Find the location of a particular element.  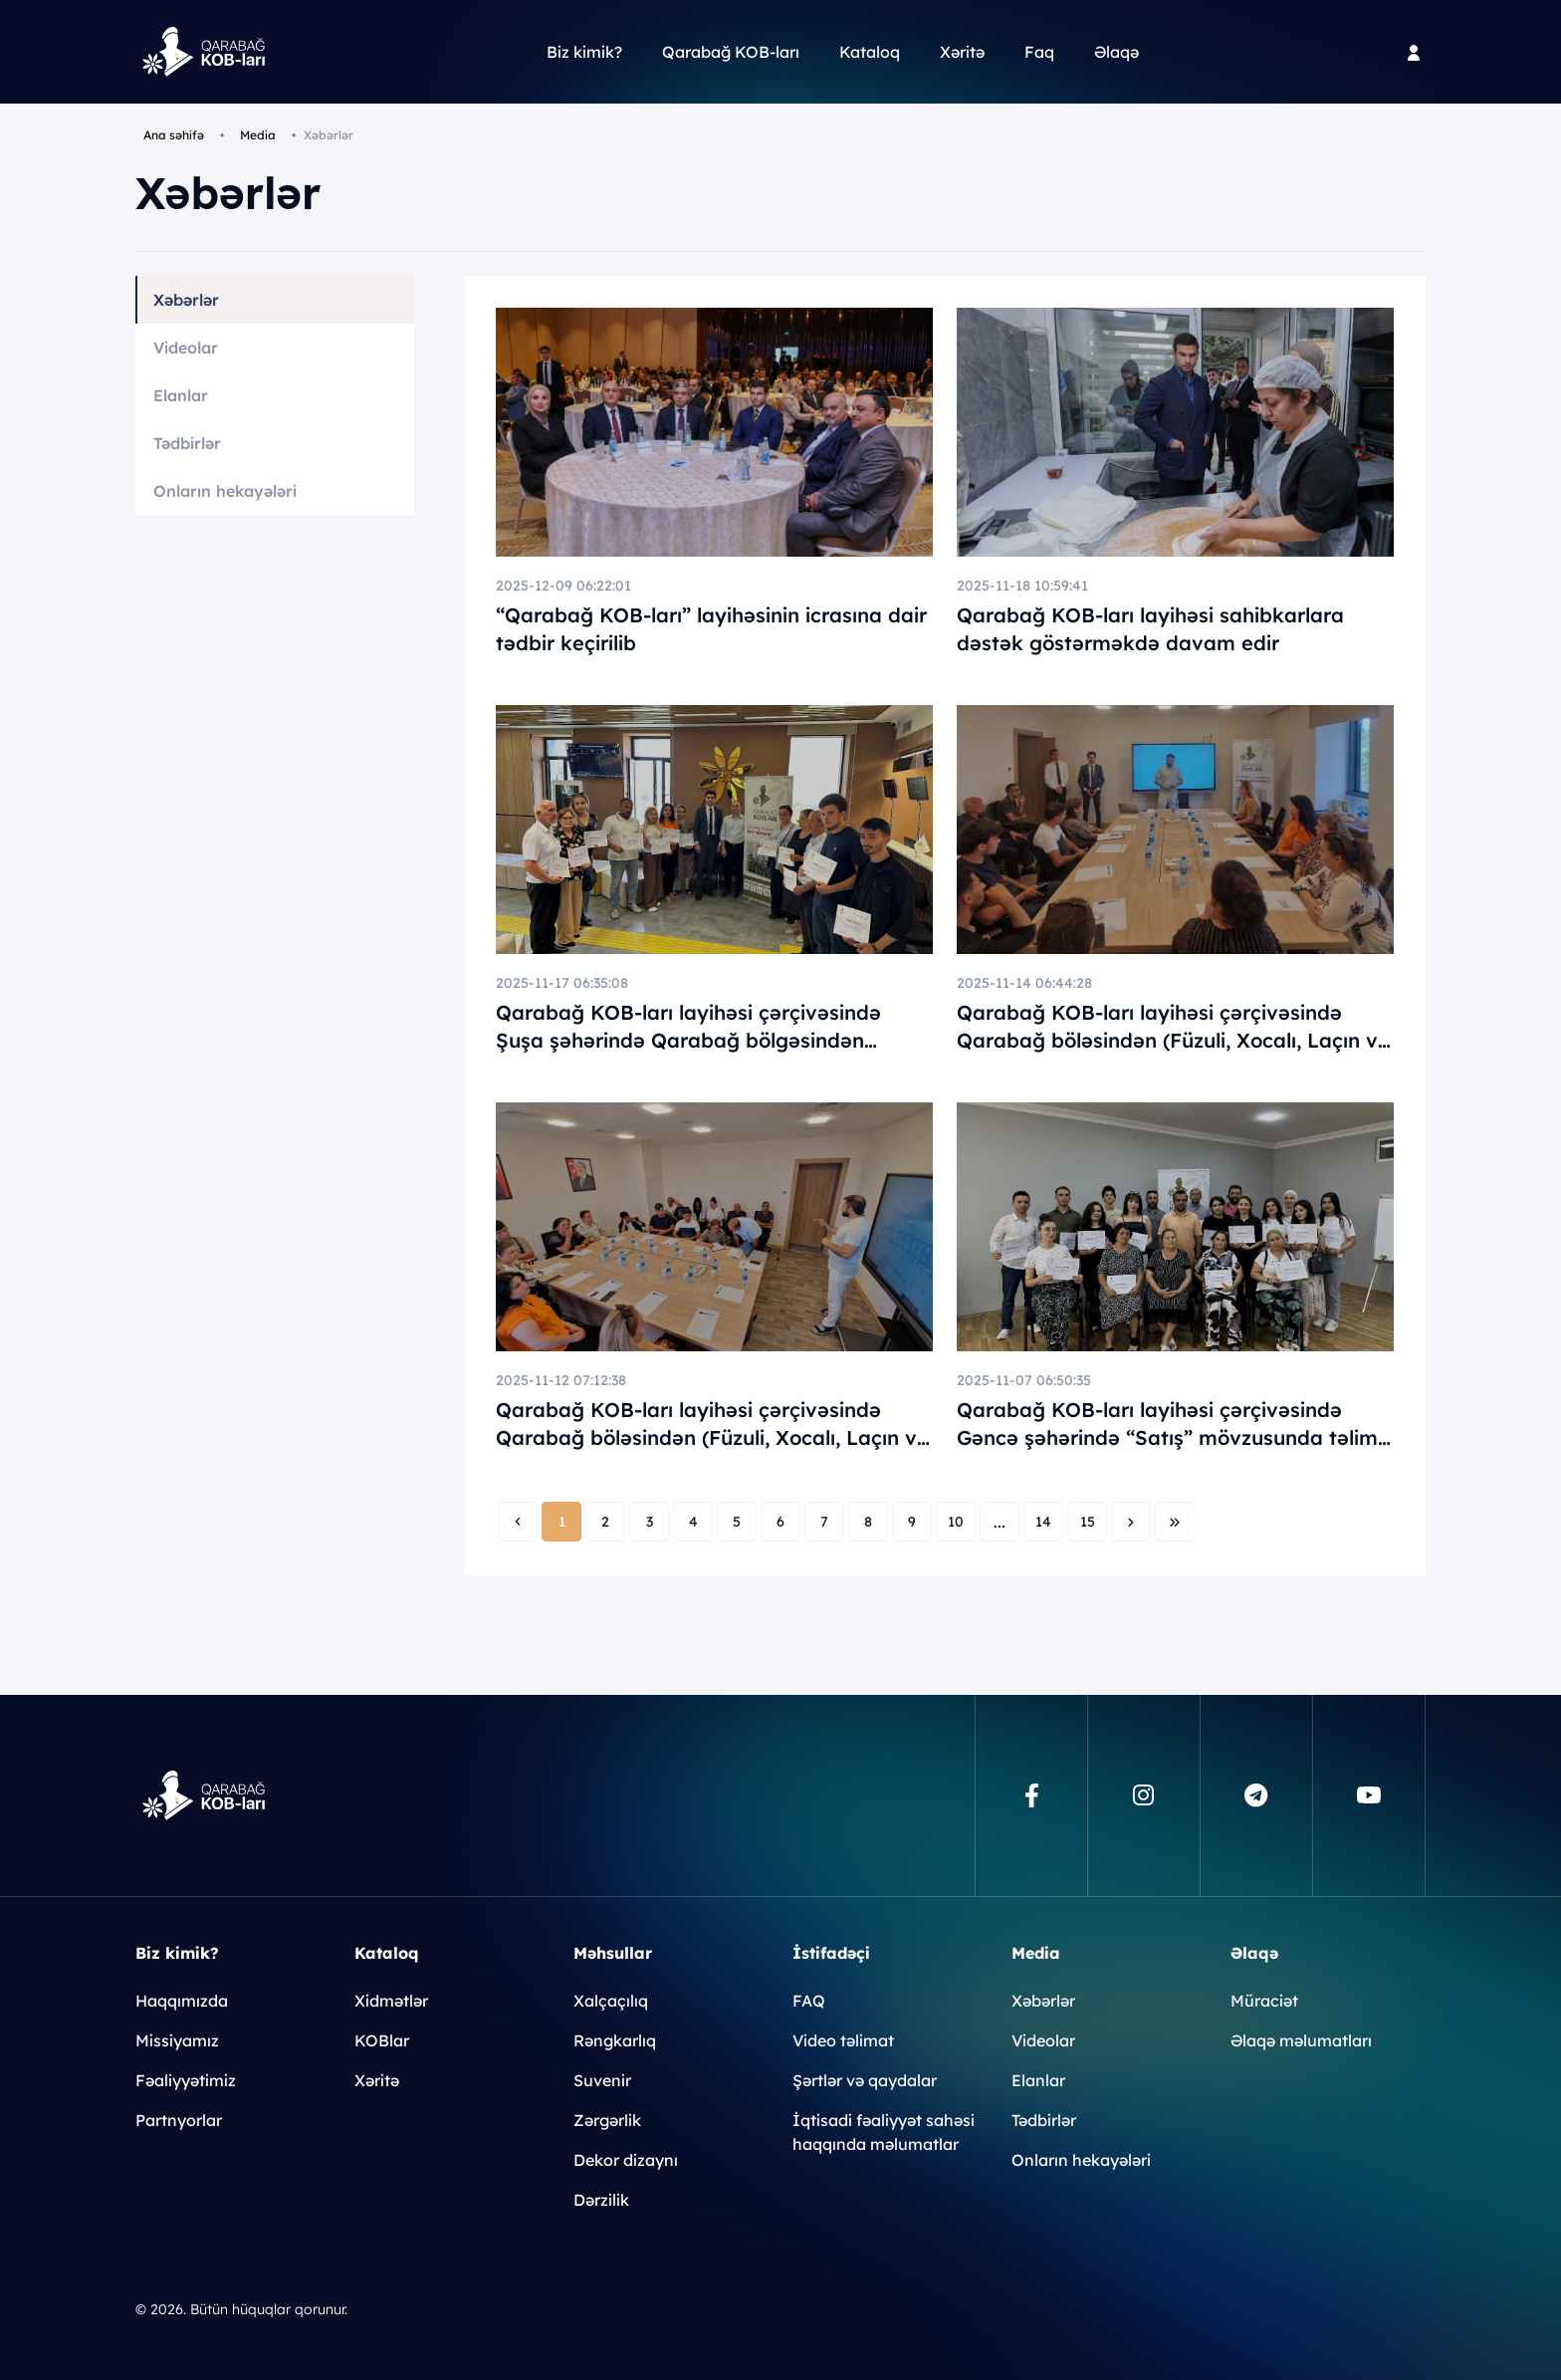

Zərgərlik is located at coordinates (607, 2120).